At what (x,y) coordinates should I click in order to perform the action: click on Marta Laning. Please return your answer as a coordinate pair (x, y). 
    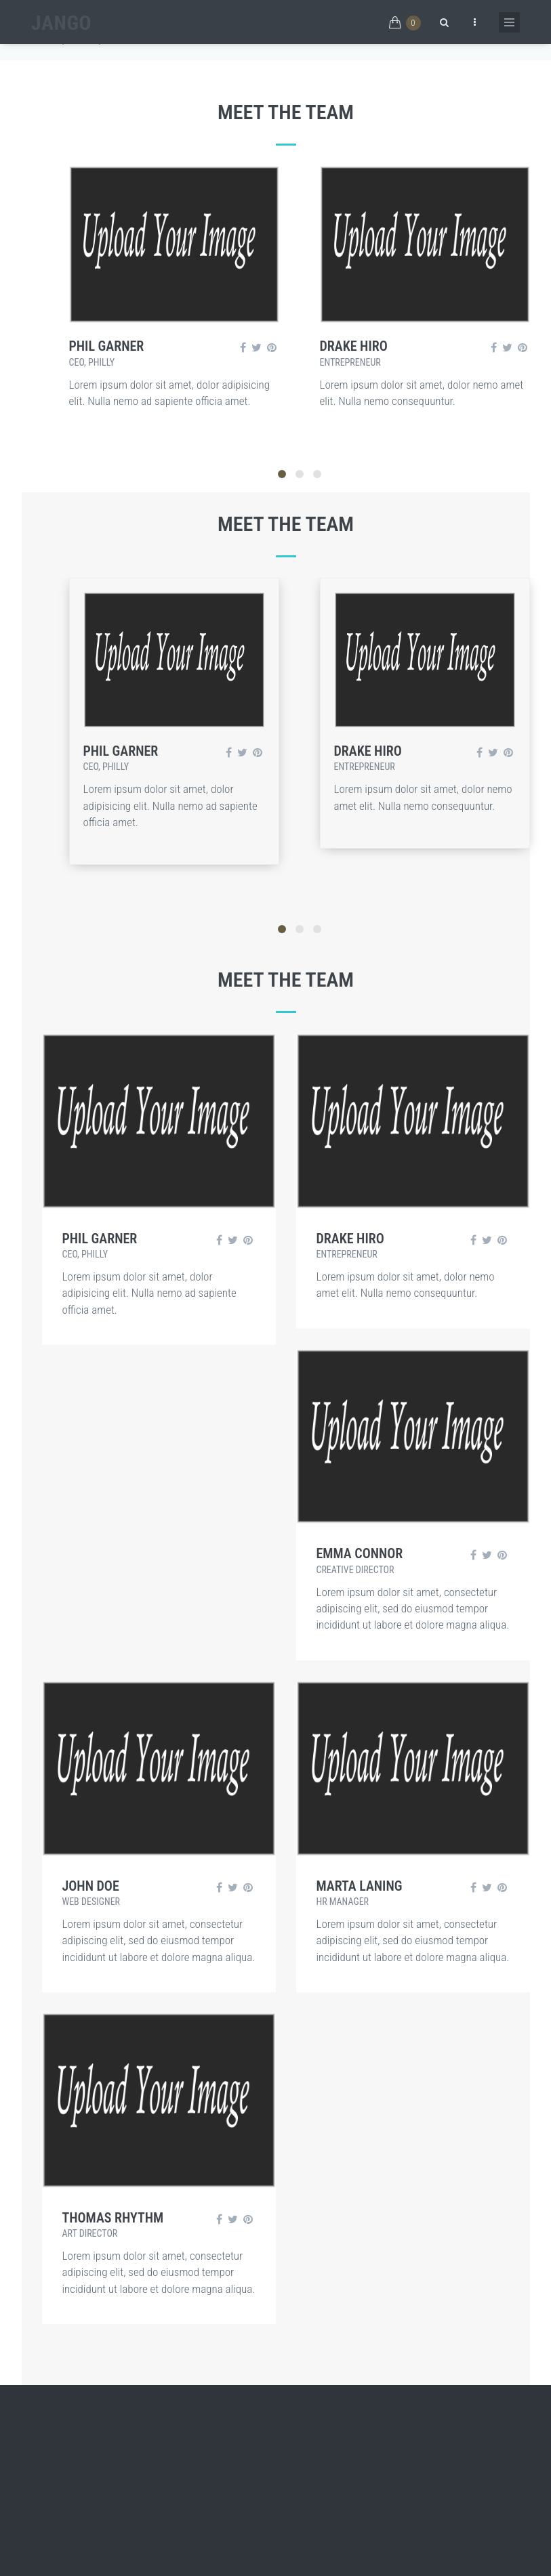
    Looking at the image, I should click on (360, 1886).